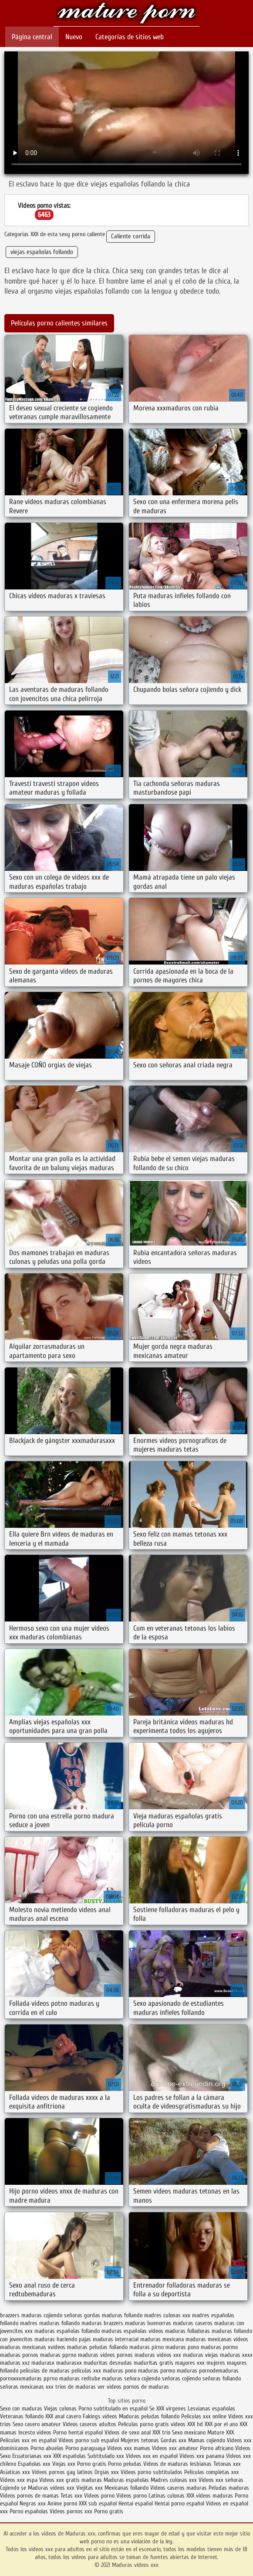 This screenshot has height=2576, width=253. What do you see at coordinates (236, 2355) in the screenshot?
I see `maduras xxxx` at bounding box center [236, 2355].